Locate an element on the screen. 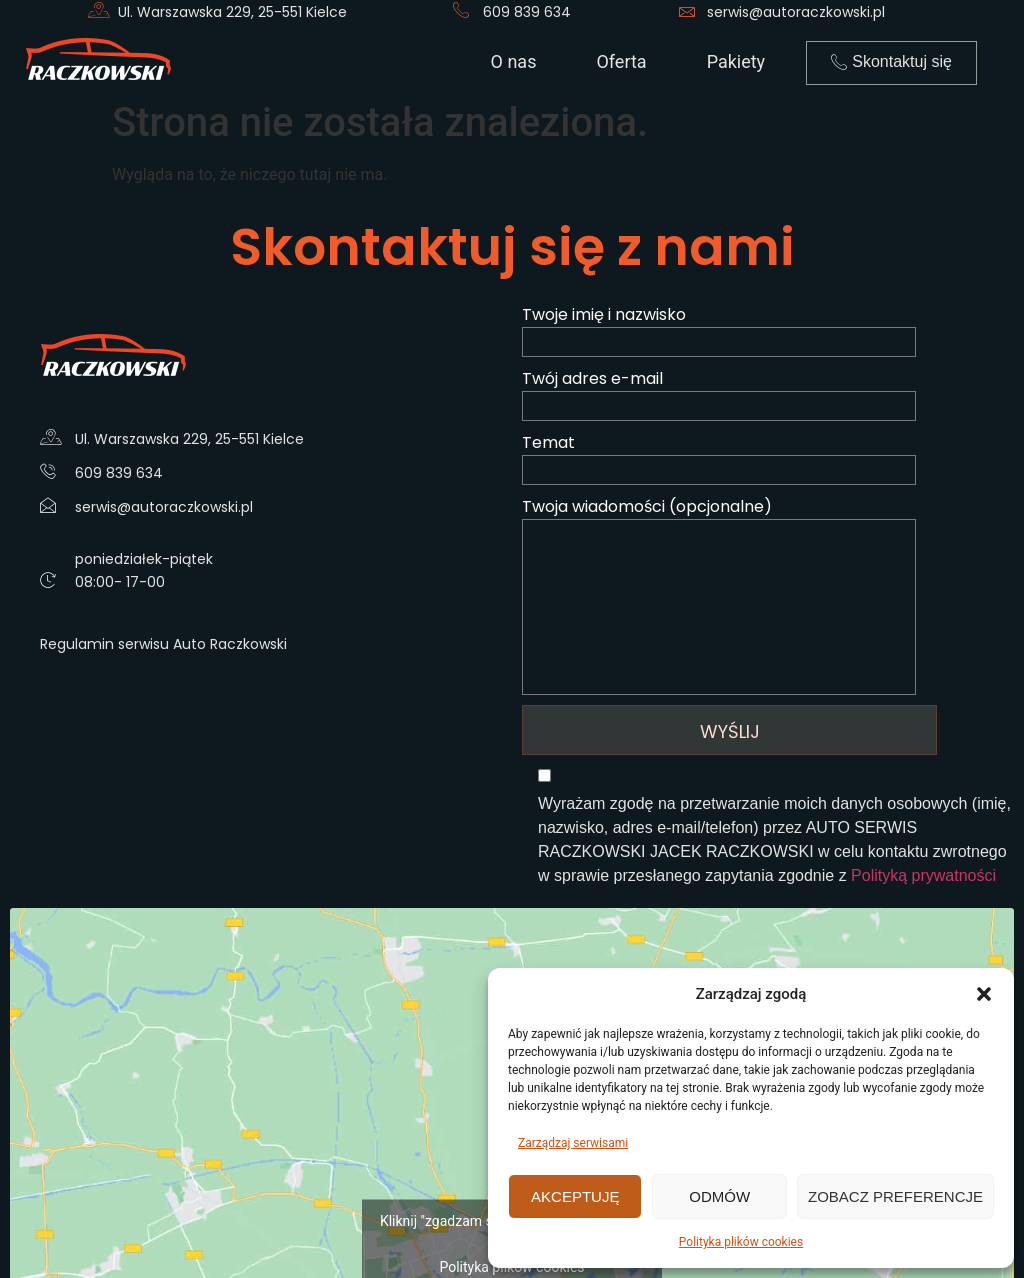 This screenshot has height=1278, width=1024. Twoja wiadomości (opcjonalne) is located at coordinates (768, 595).